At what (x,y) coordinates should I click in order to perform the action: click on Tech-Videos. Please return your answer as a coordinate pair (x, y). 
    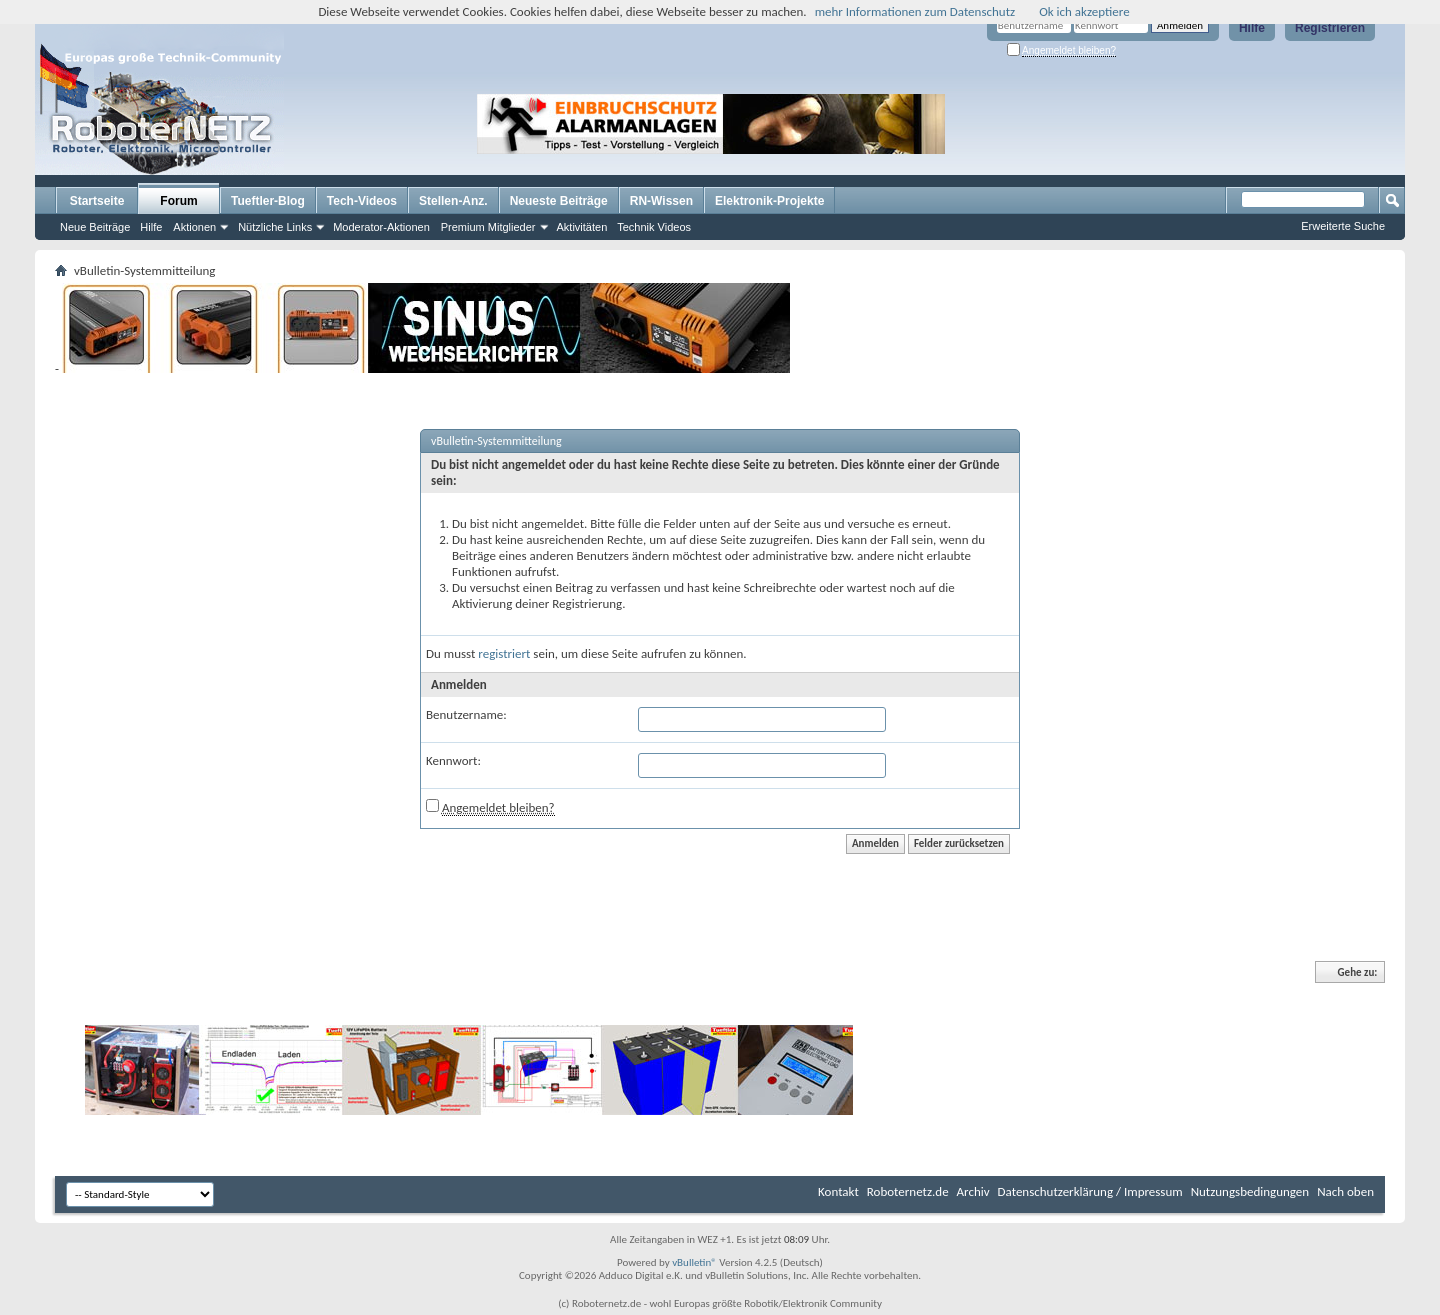
    Looking at the image, I should click on (362, 201).